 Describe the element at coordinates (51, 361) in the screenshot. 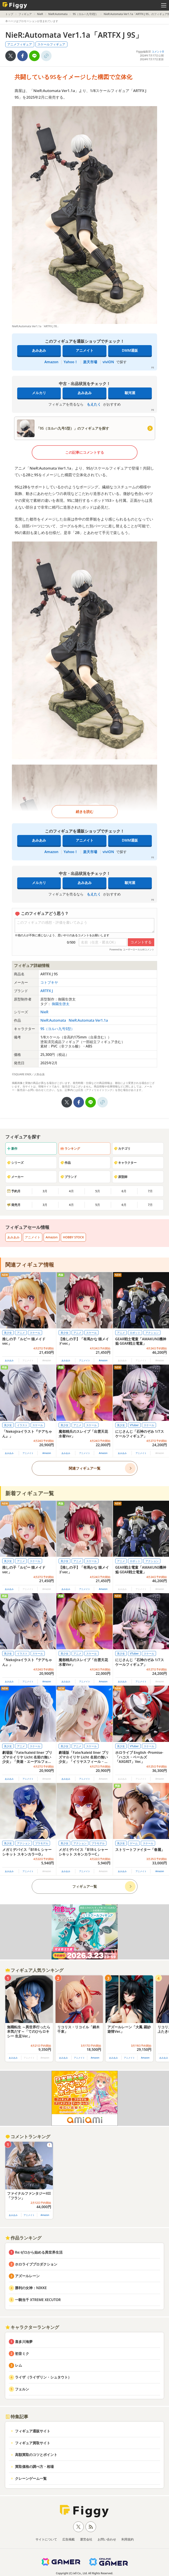

I see `Amazon` at that location.